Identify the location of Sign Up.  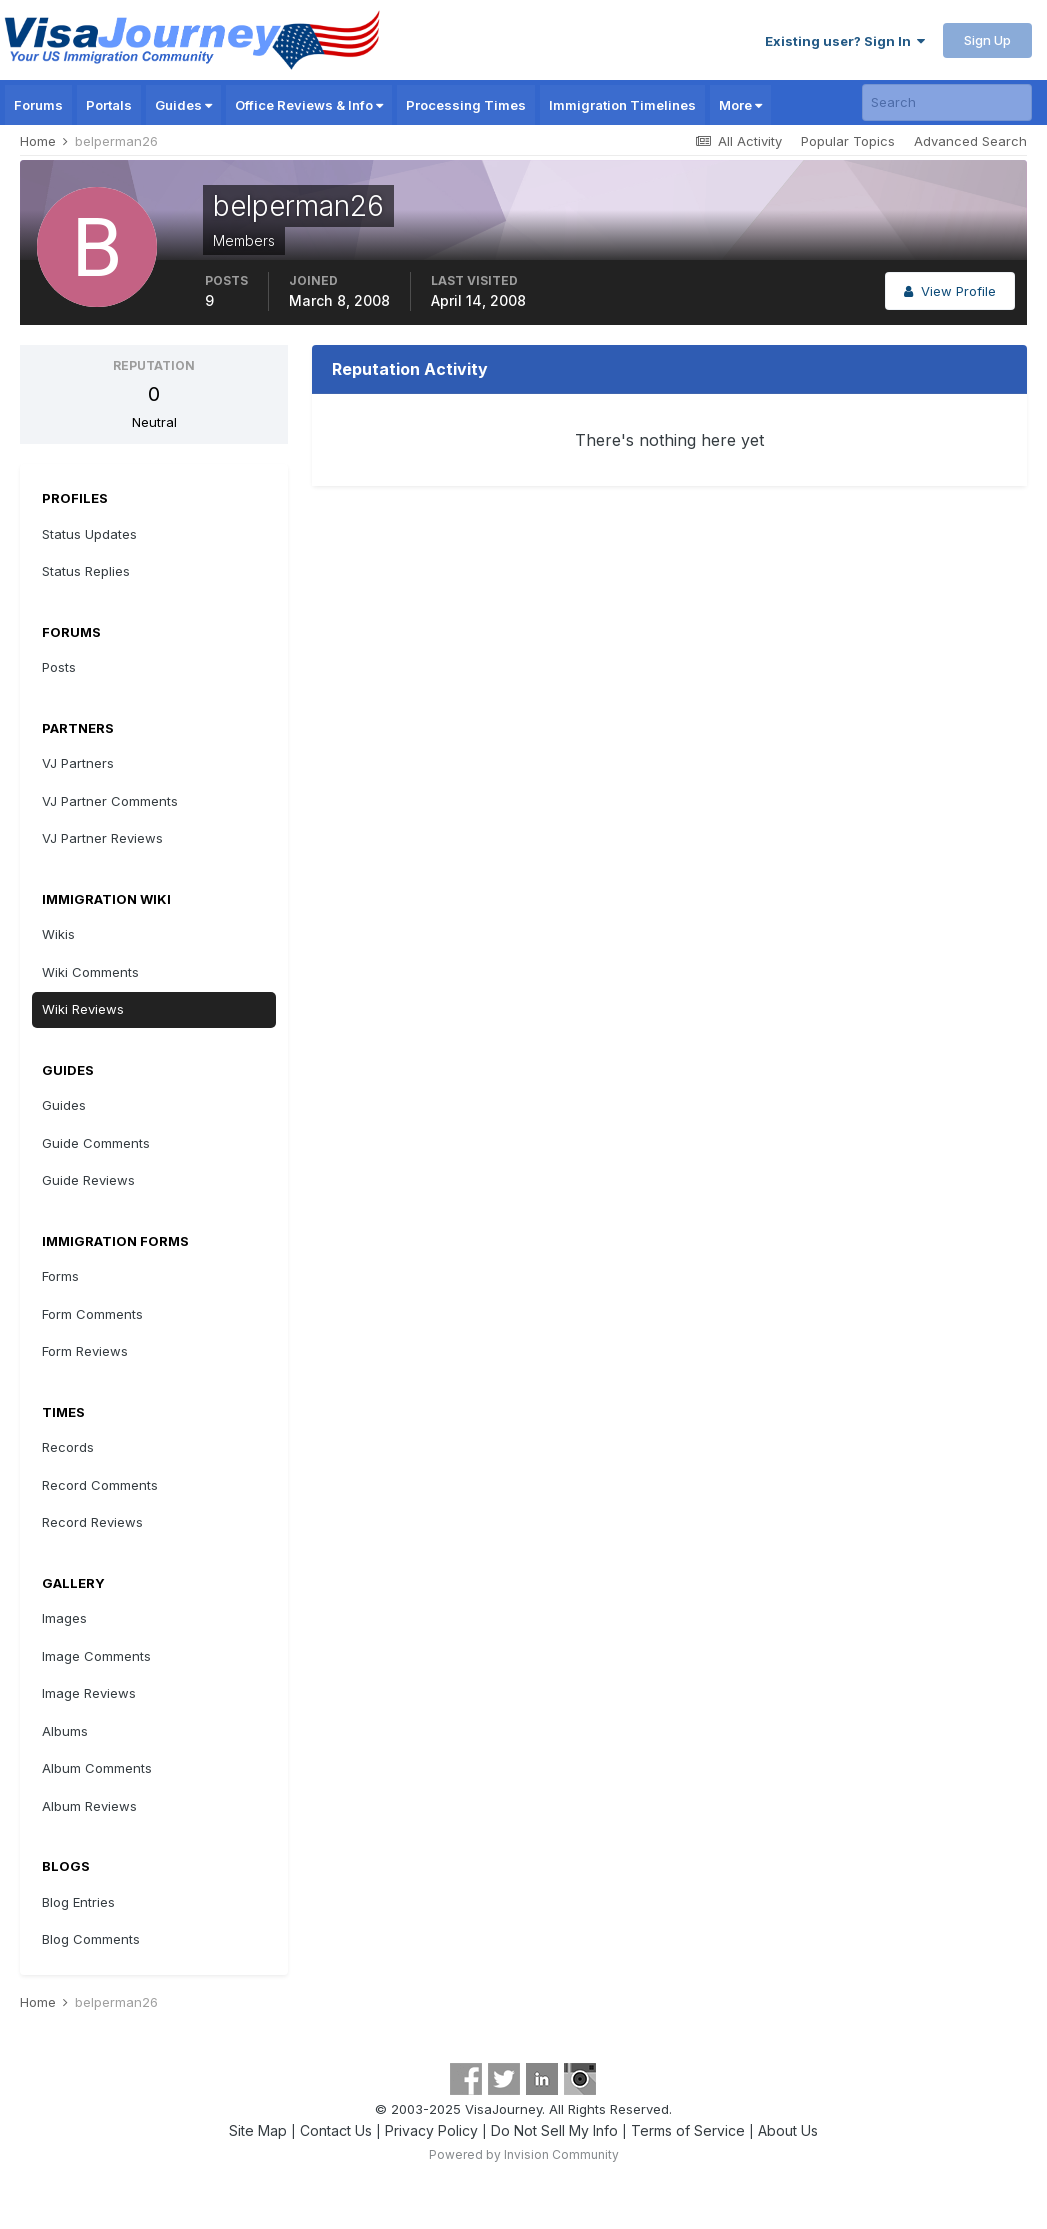
(987, 40).